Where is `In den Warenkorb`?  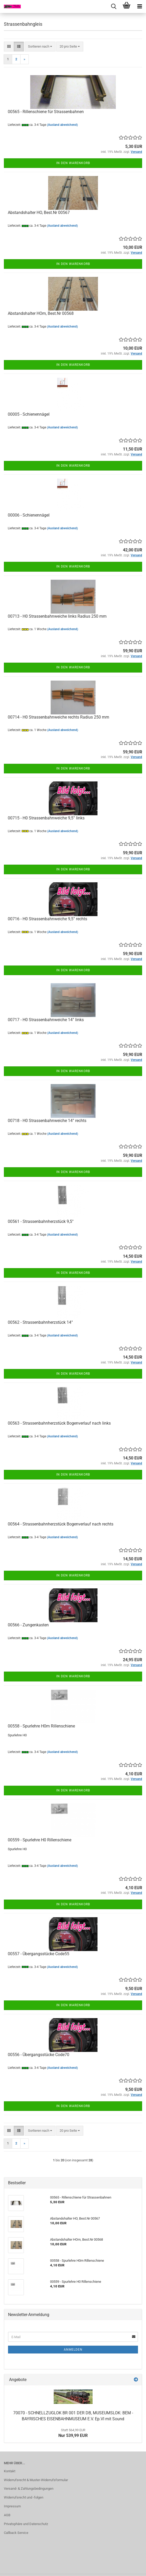 In den Warenkorb is located at coordinates (73, 163).